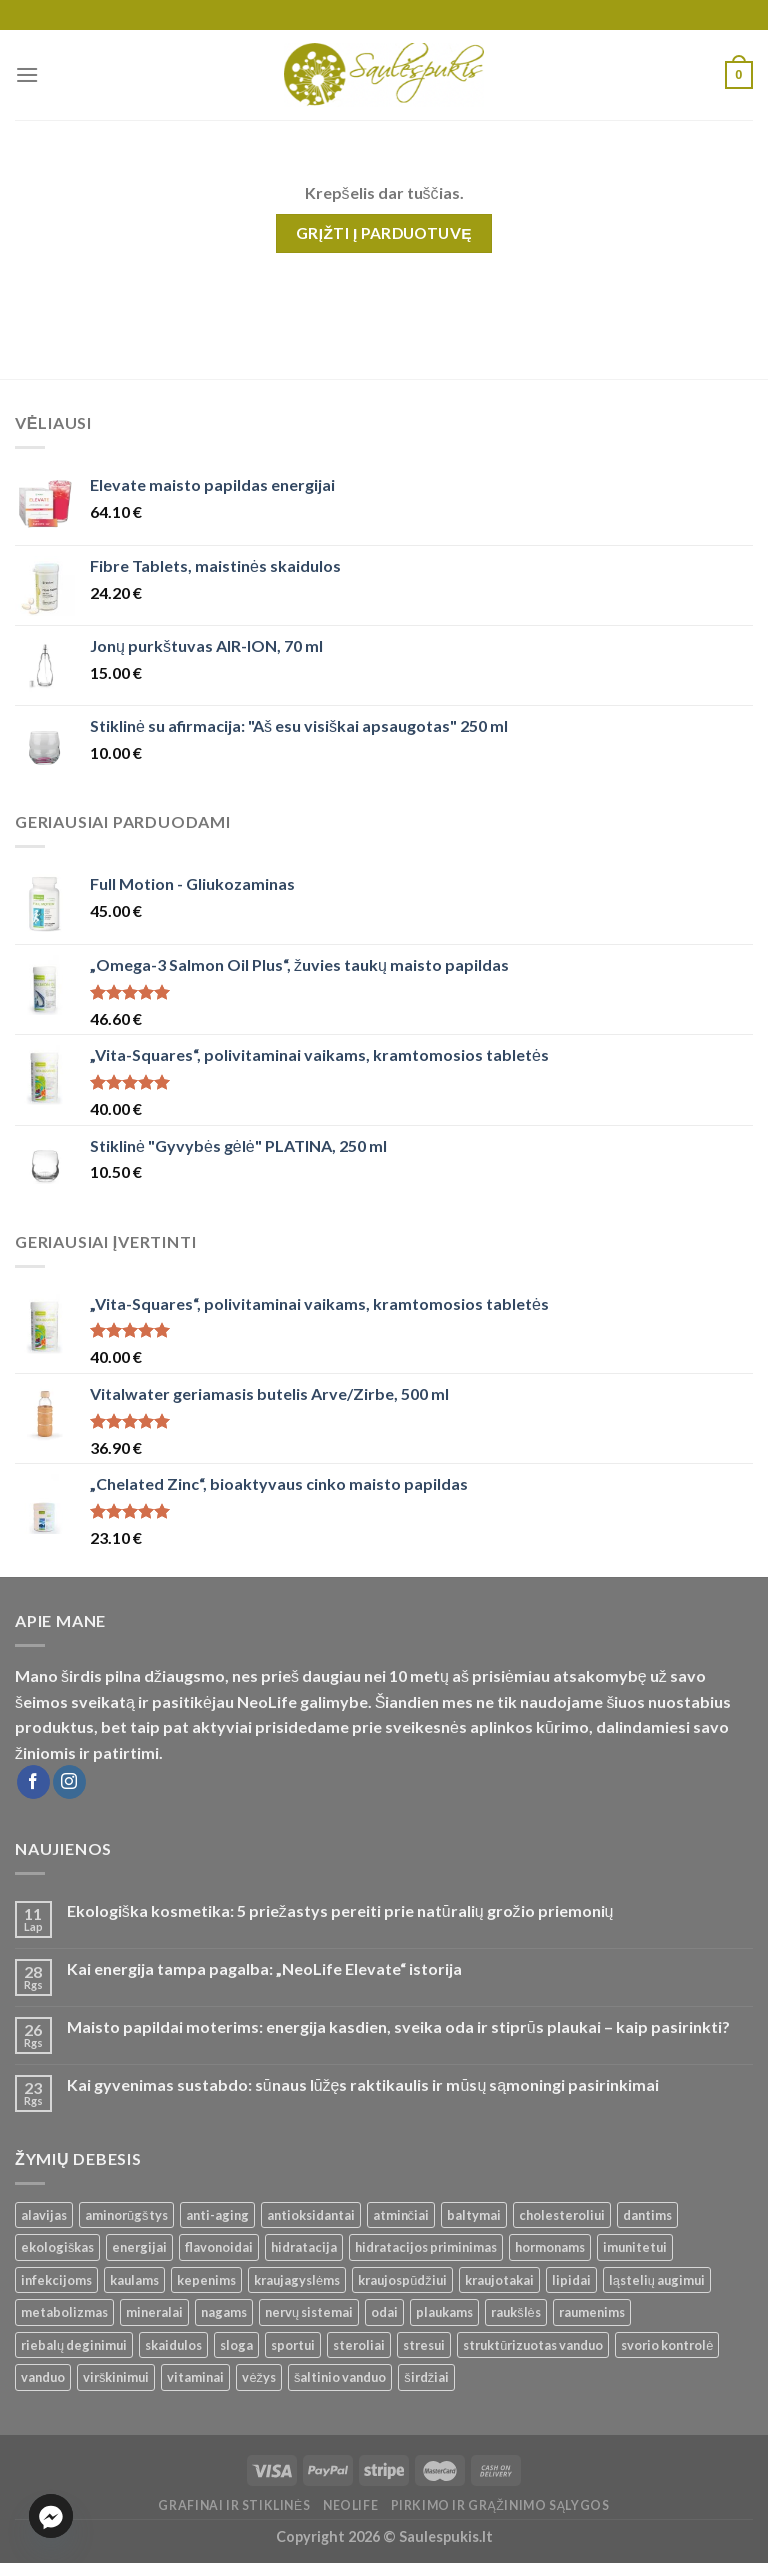 The image size is (768, 2563). Describe the element at coordinates (217, 2215) in the screenshot. I see `anti-aging [anti-aging ()]` at that location.